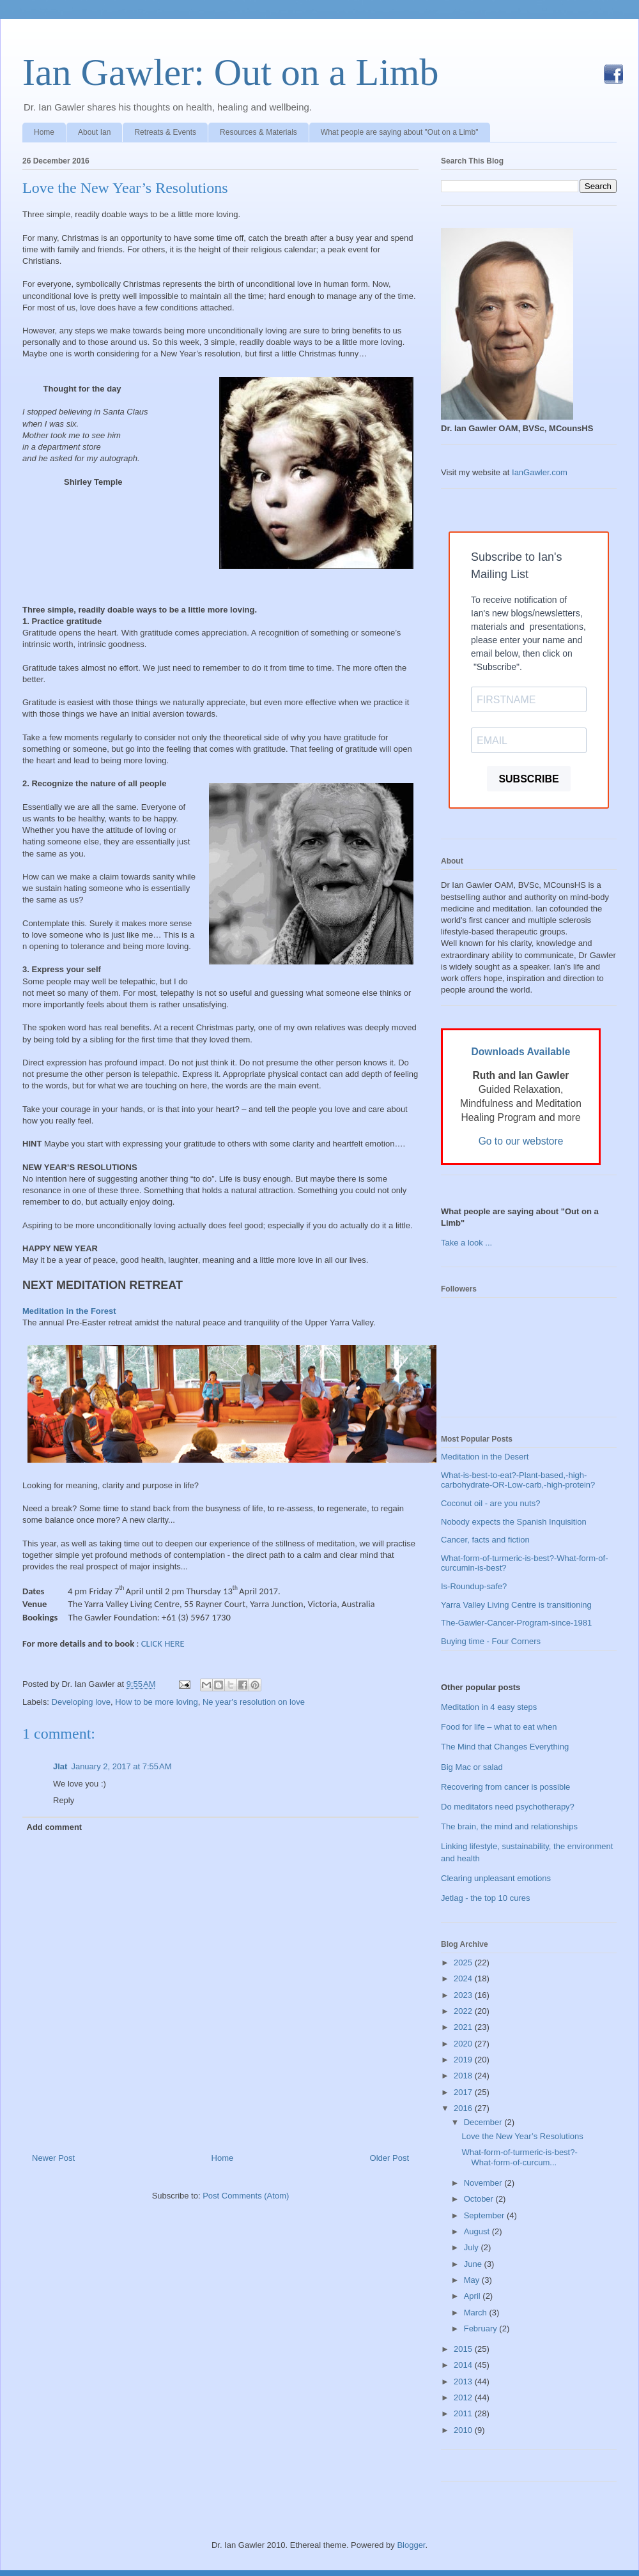 This screenshot has height=2576, width=639. What do you see at coordinates (509, 1826) in the screenshot?
I see `The brain, the mind and relationships` at bounding box center [509, 1826].